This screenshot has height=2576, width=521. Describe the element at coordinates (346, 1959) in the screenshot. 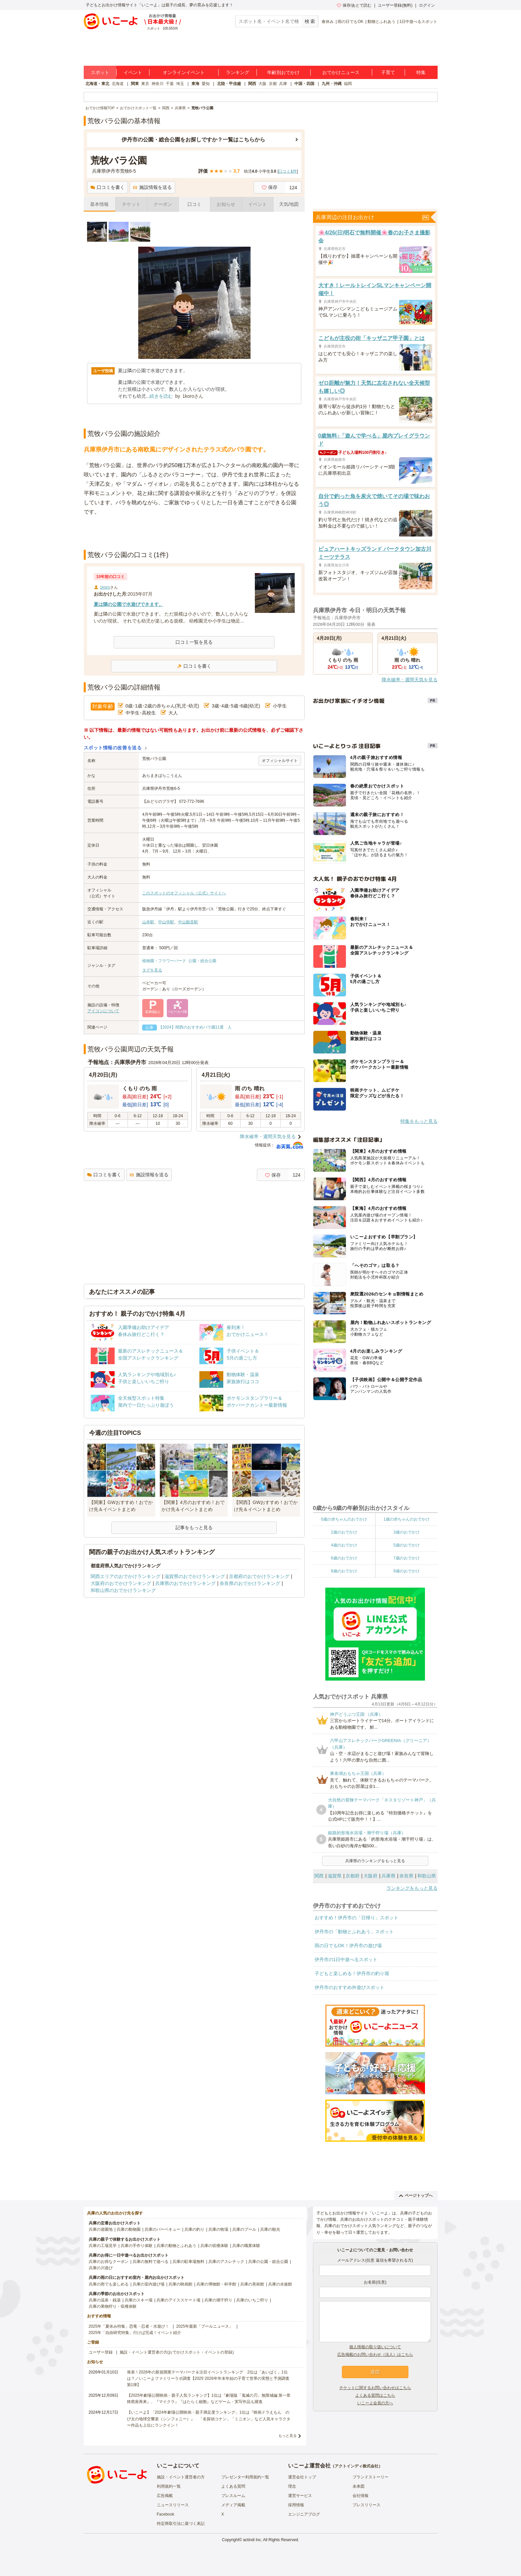

I see `伊丹市の1日中遊べるスポット` at that location.